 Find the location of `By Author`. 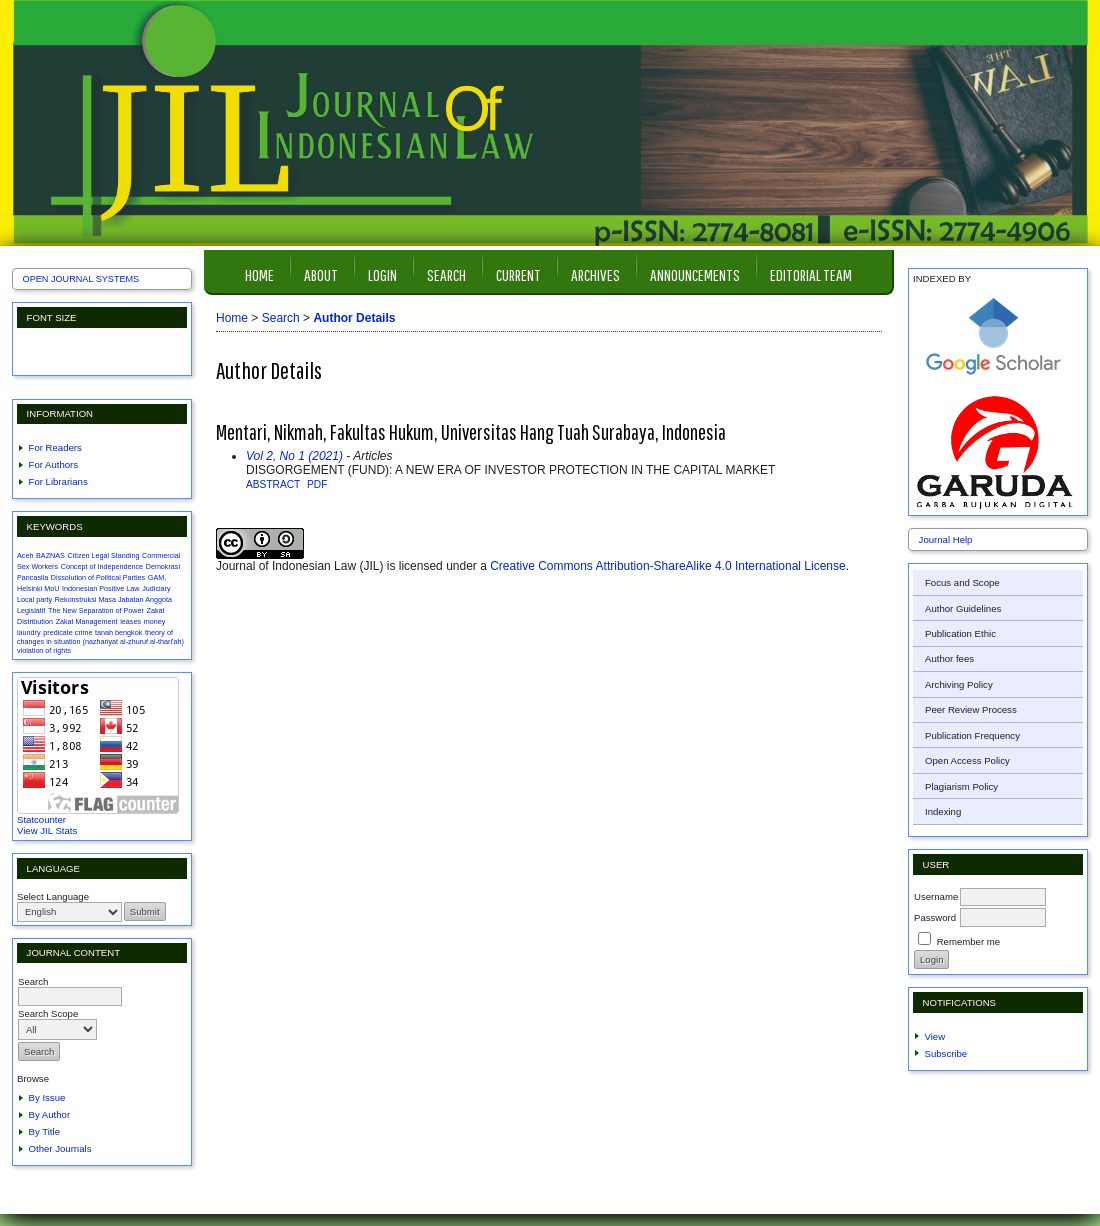

By Author is located at coordinates (50, 1114).